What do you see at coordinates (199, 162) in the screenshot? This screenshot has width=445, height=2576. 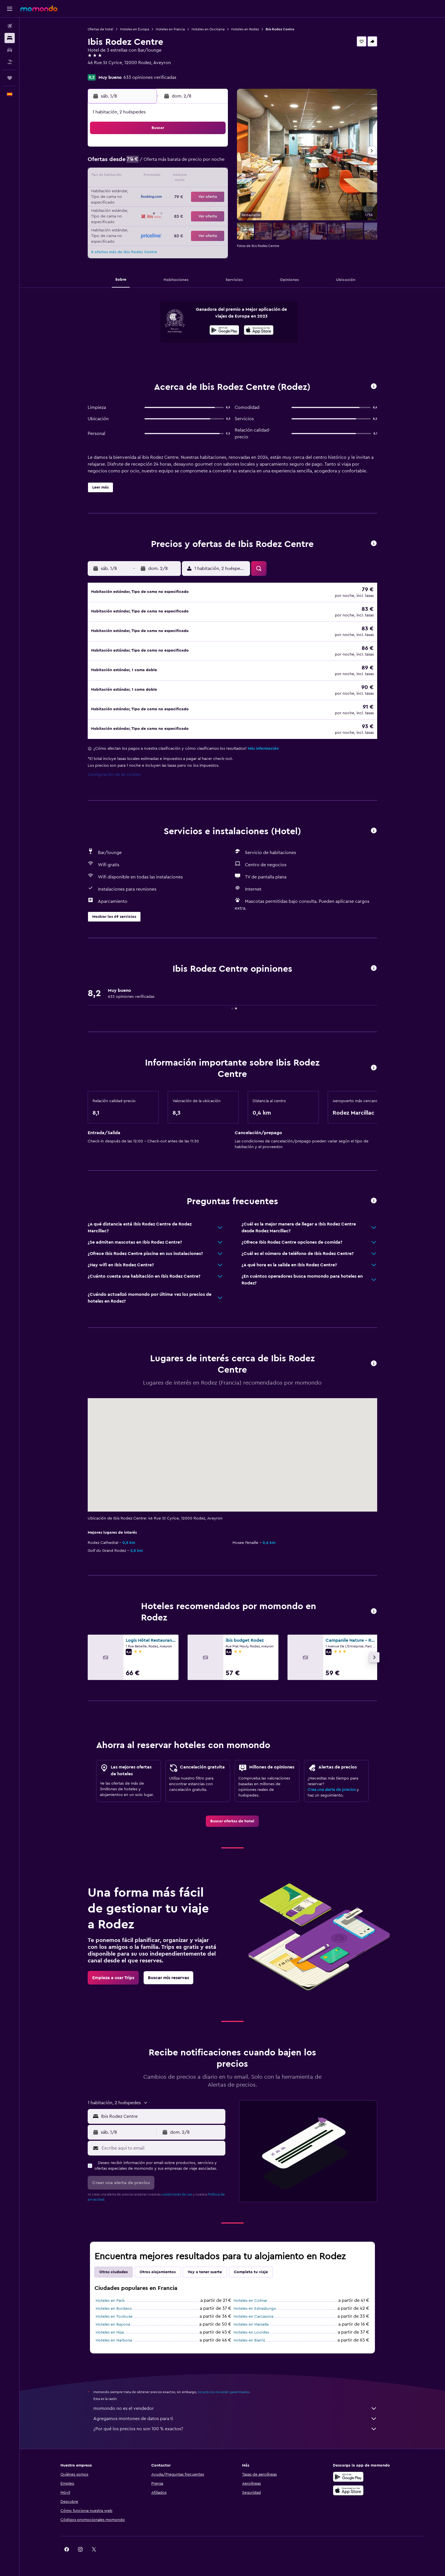 I see `8 [button]` at bounding box center [199, 162].